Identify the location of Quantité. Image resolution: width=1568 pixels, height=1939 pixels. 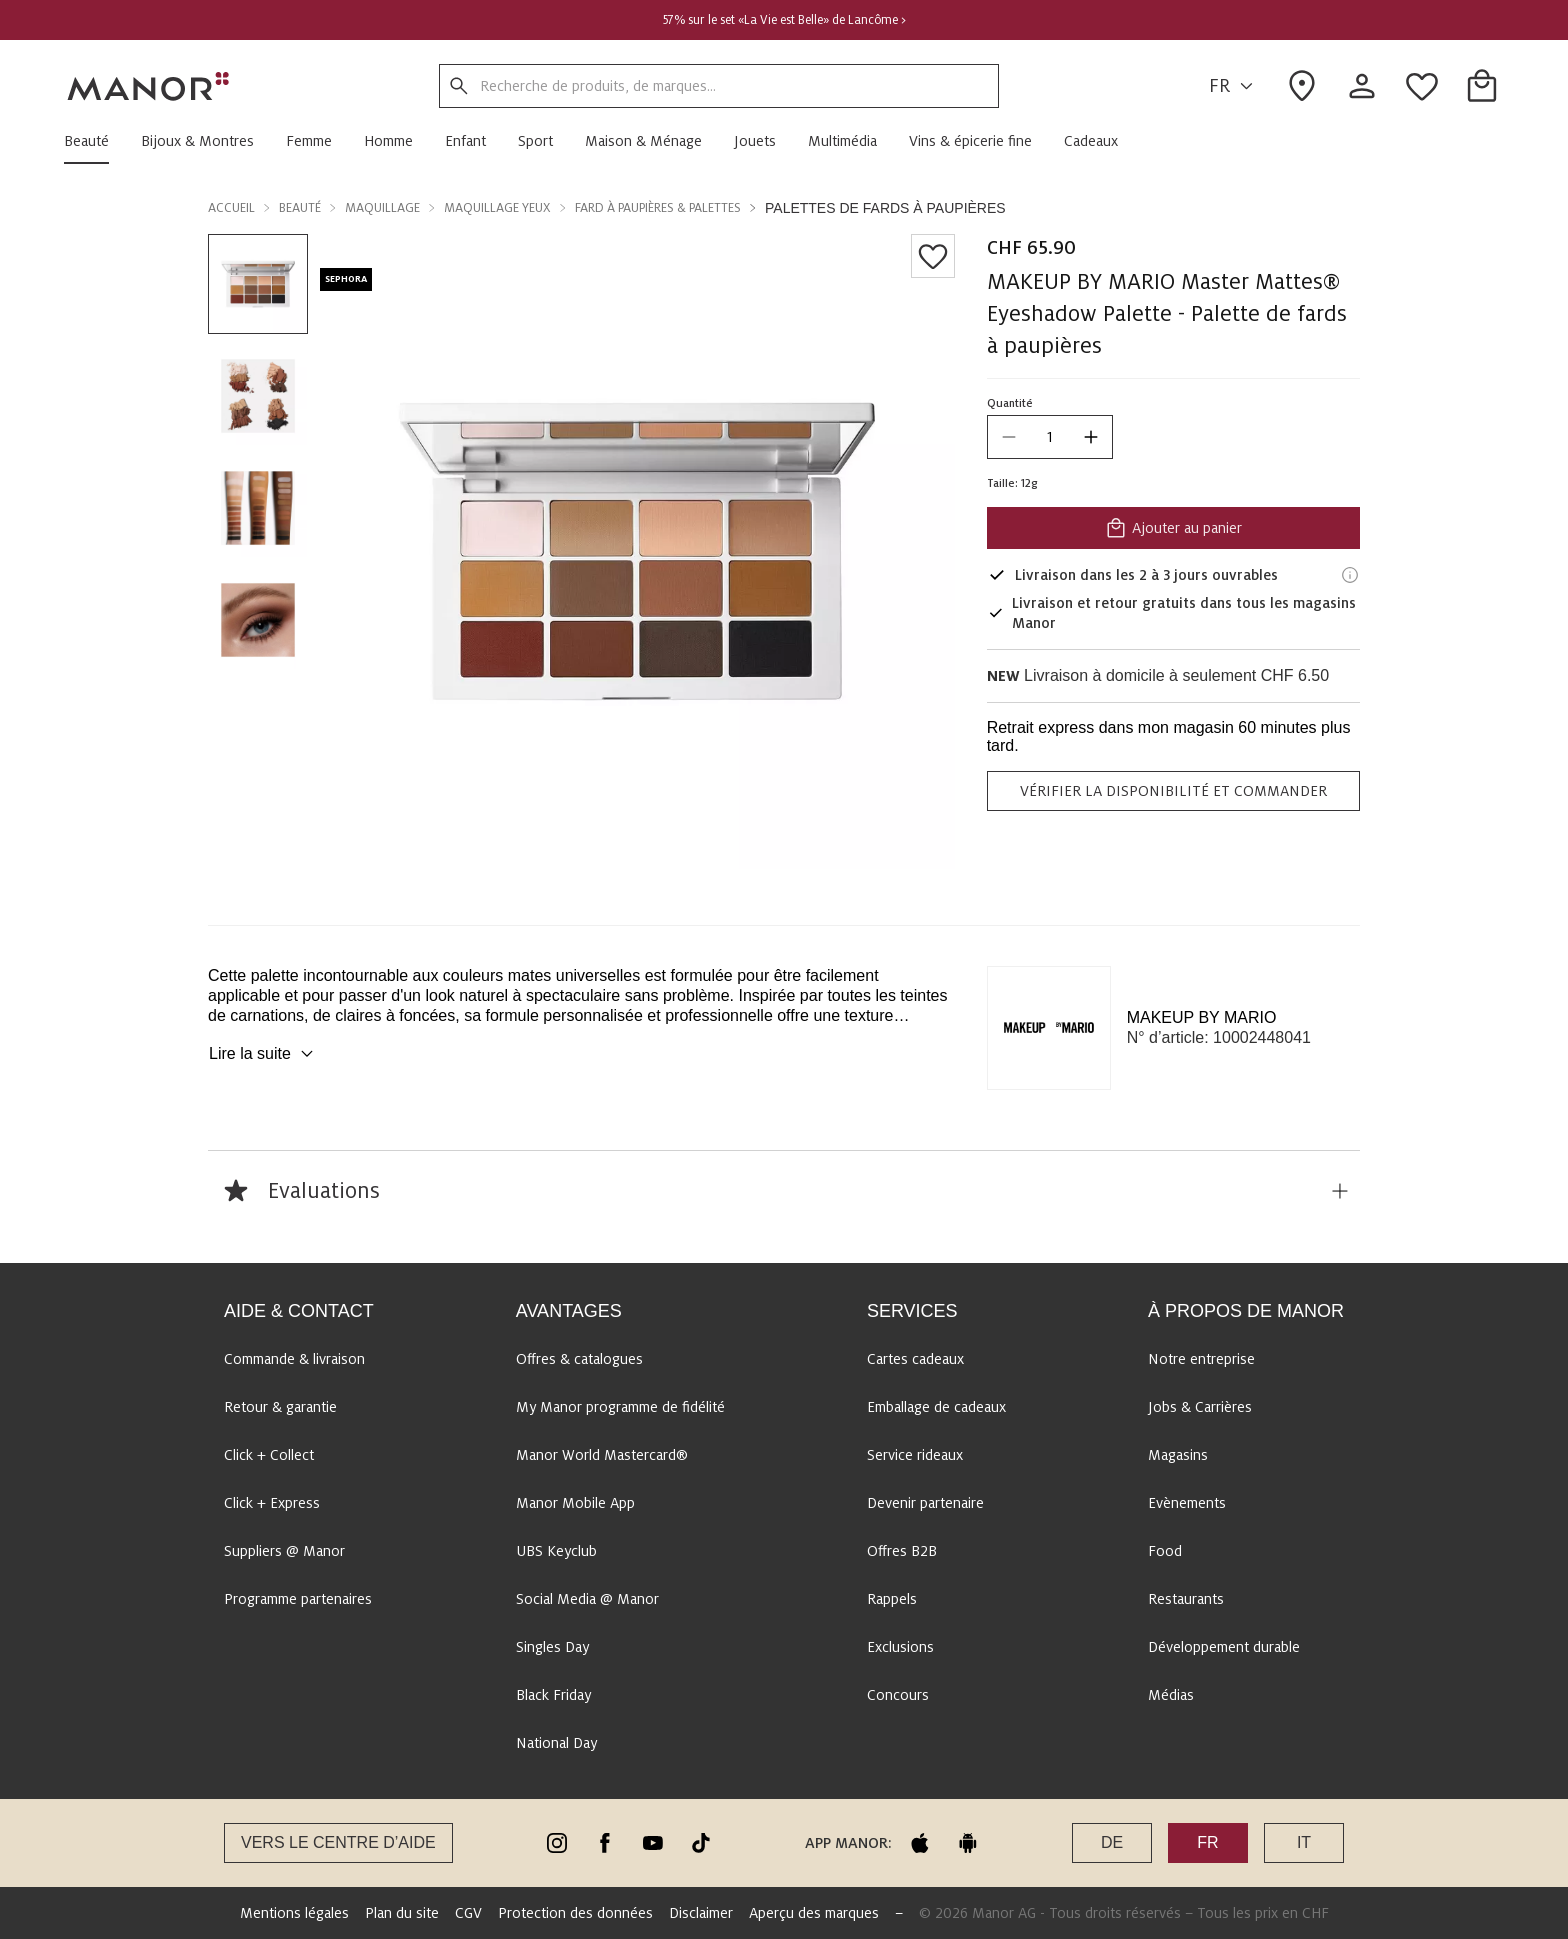
(1010, 403).